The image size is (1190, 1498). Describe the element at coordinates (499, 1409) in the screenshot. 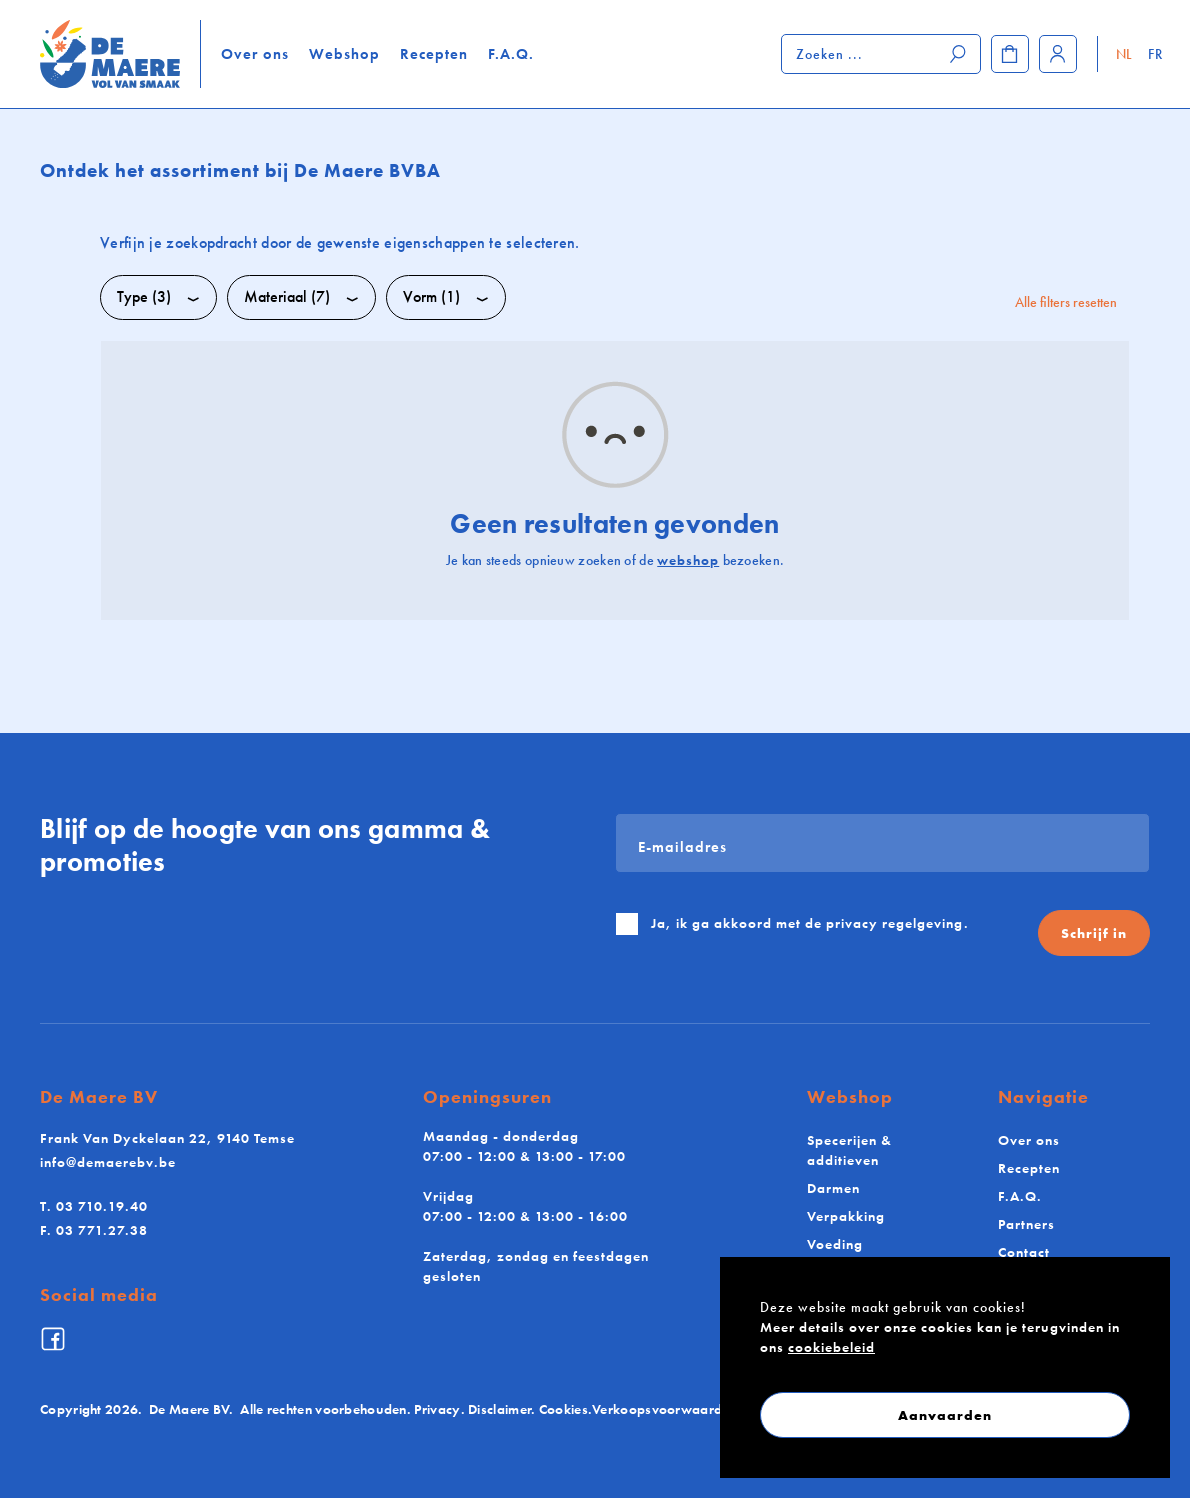

I see `Disclaimer` at that location.